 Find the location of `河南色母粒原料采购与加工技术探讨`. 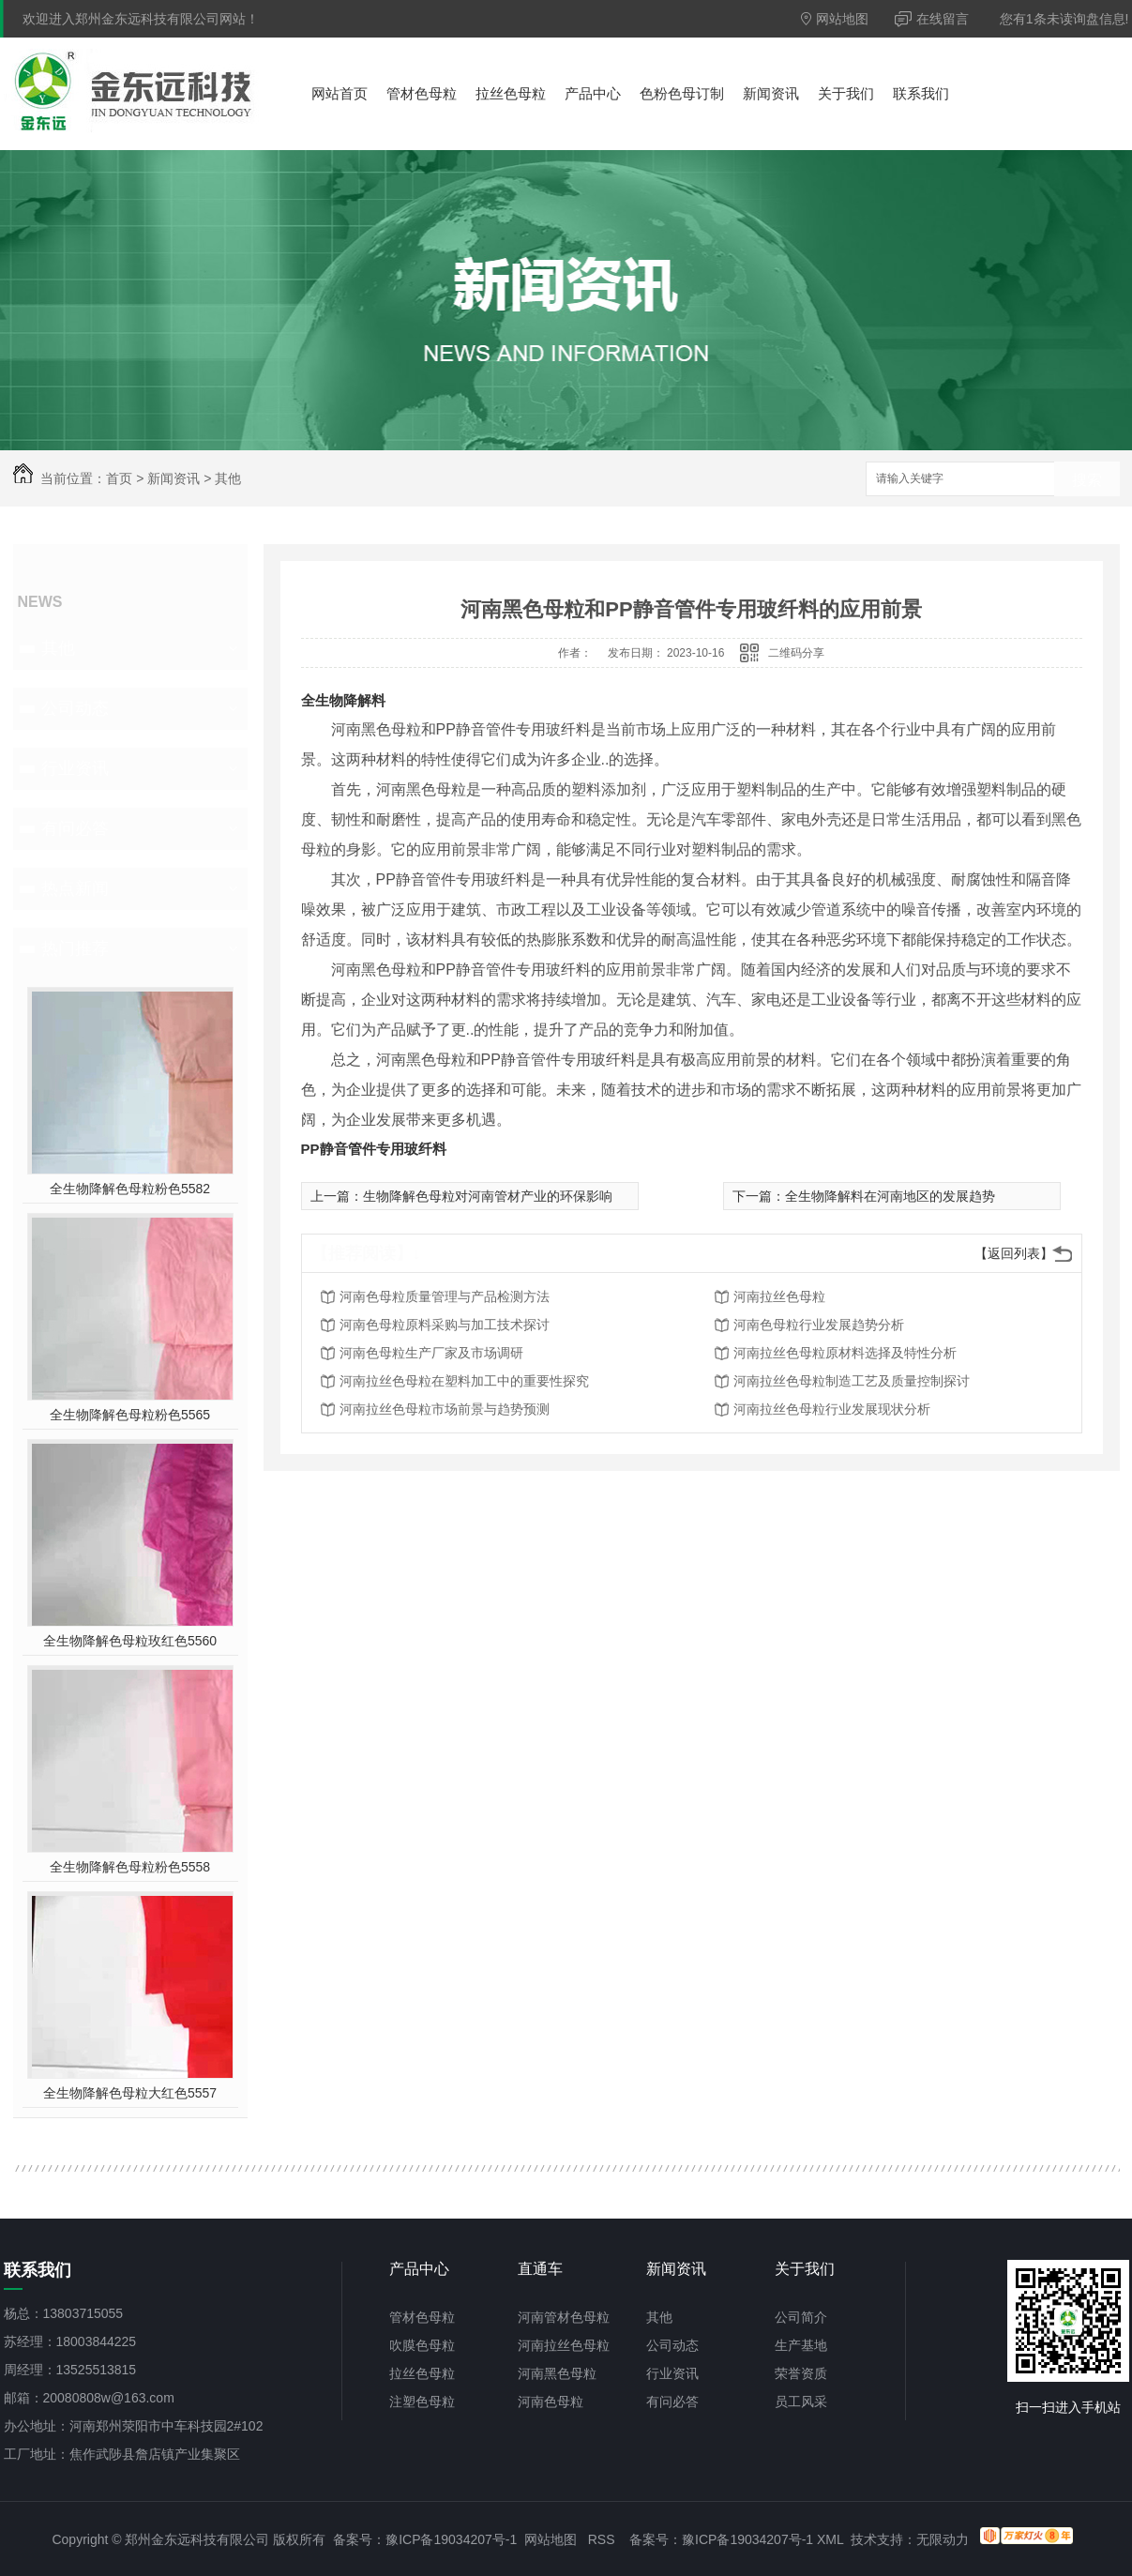

河南色母粒原料采购与加工技术探讨 is located at coordinates (445, 1324).